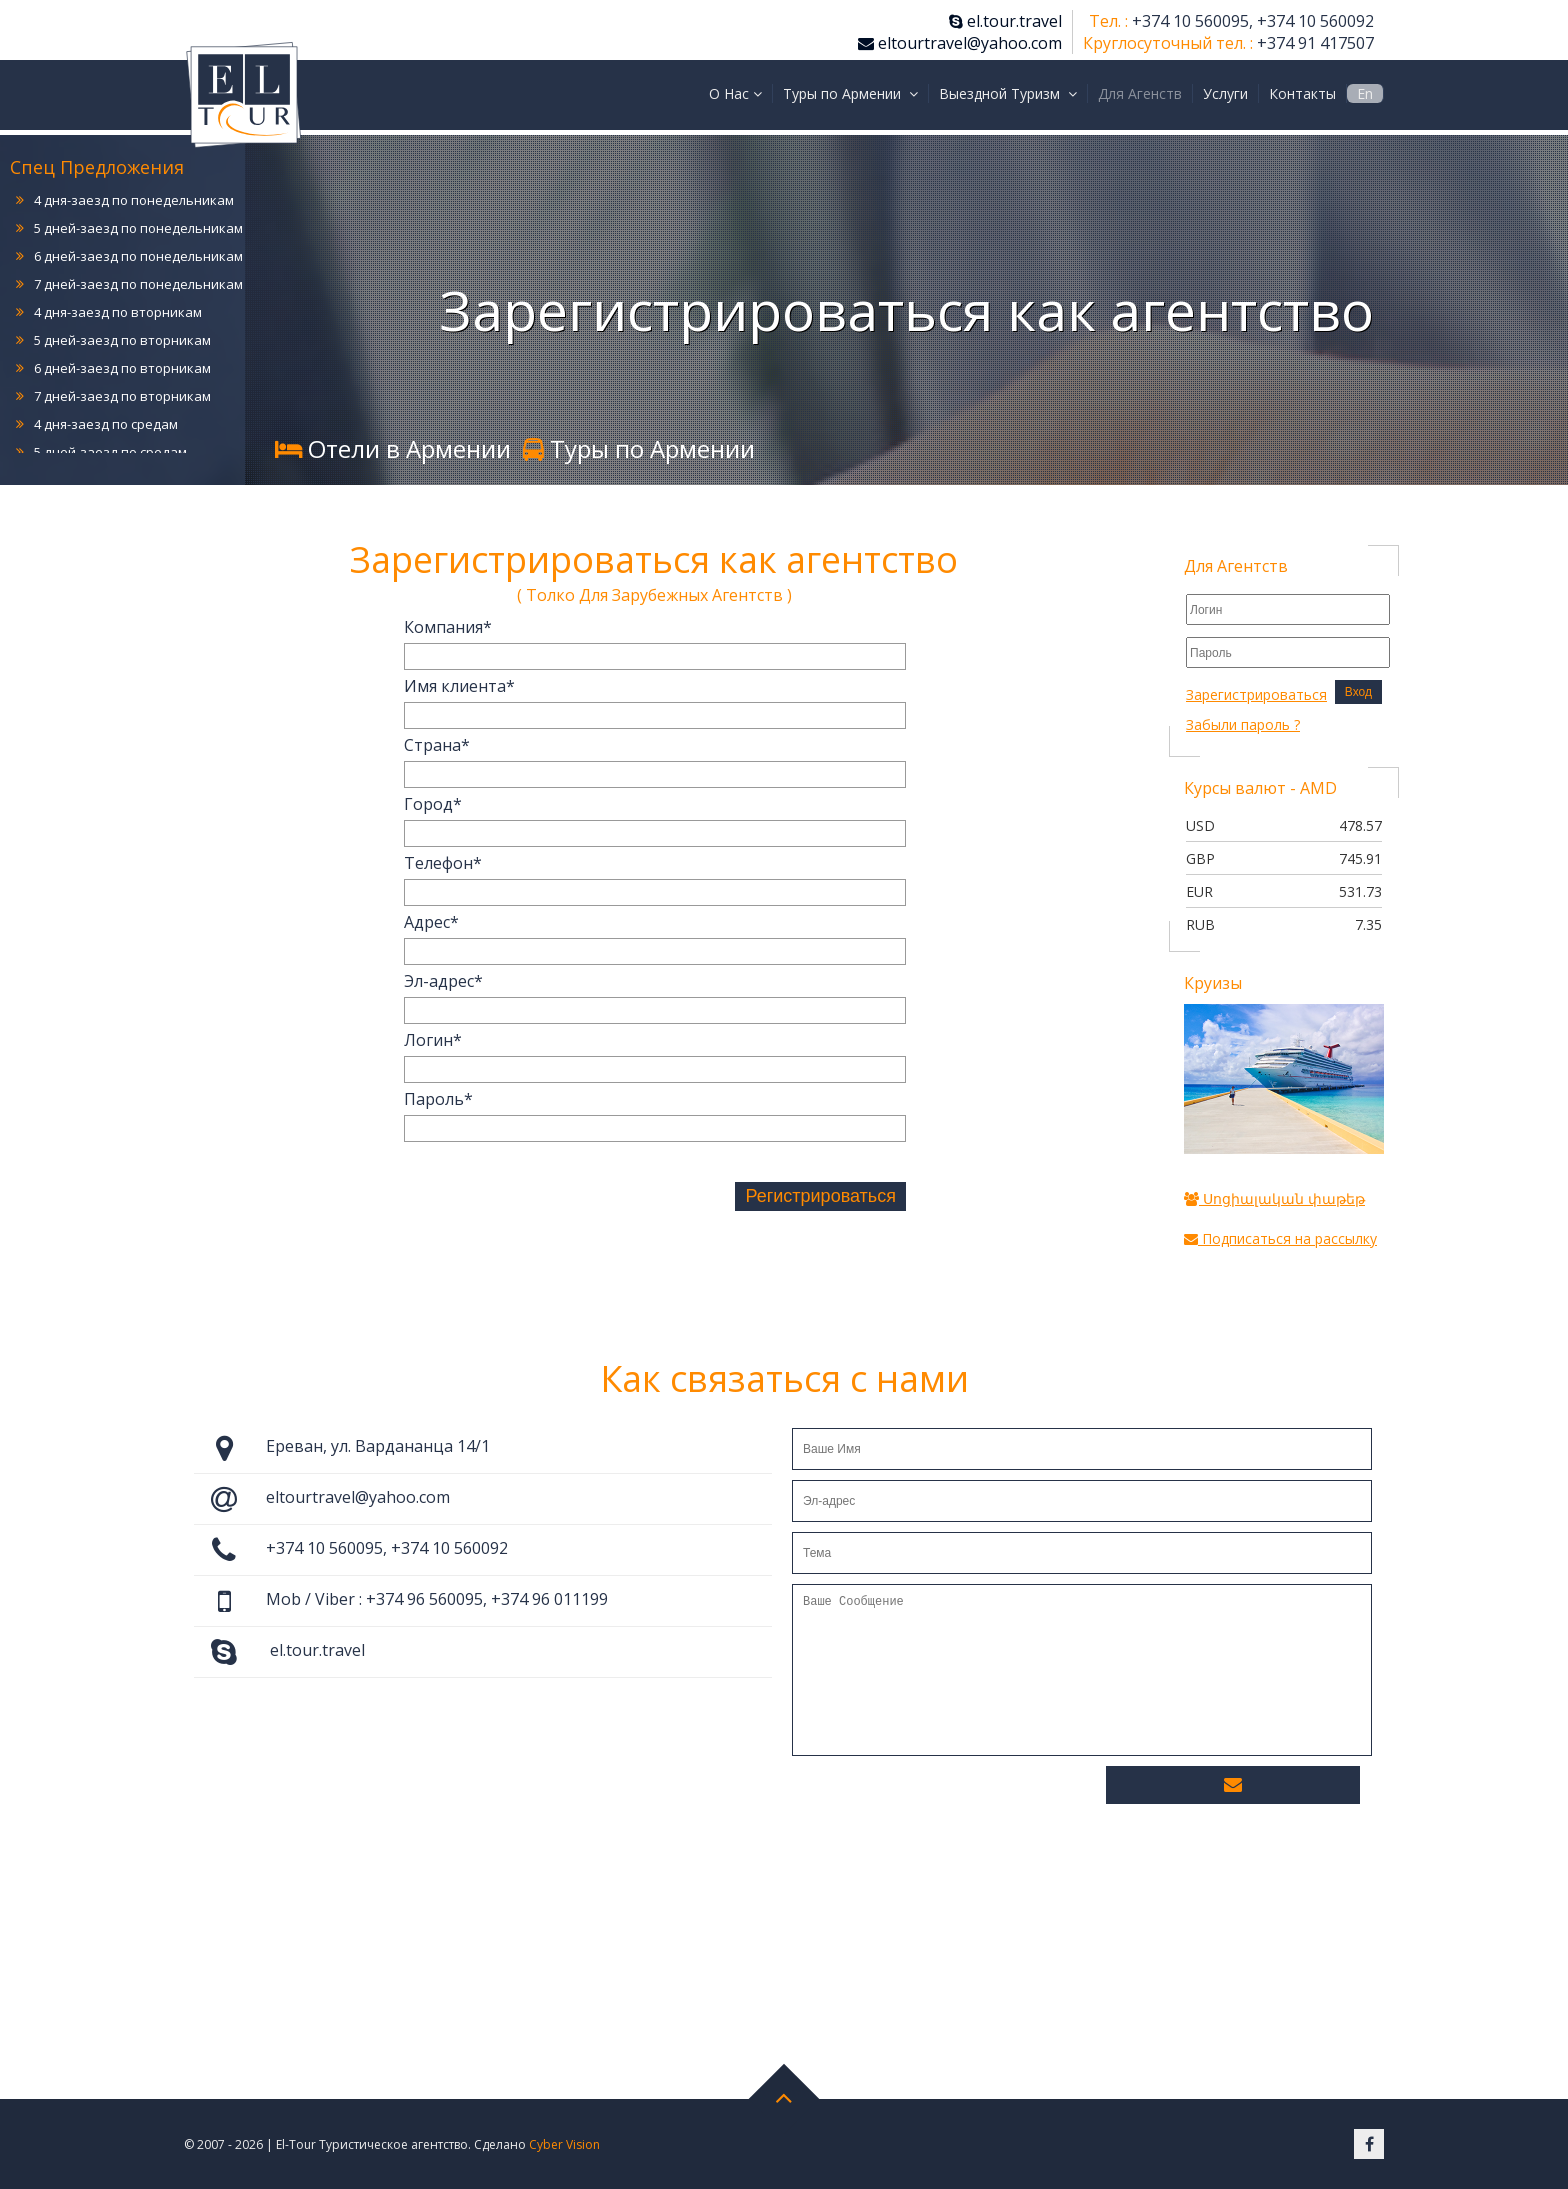  What do you see at coordinates (960, 43) in the screenshot?
I see `eltourtravel@yahoo.com` at bounding box center [960, 43].